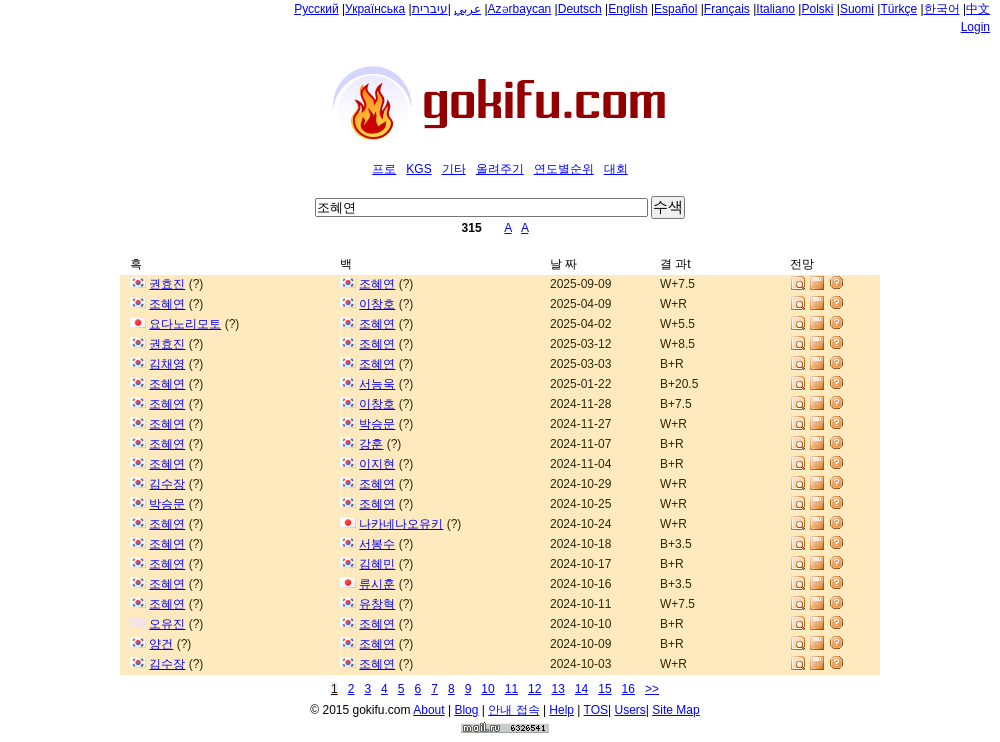 The height and width of the screenshot is (742, 1000). Describe the element at coordinates (775, 9) in the screenshot. I see `Italiano` at that location.